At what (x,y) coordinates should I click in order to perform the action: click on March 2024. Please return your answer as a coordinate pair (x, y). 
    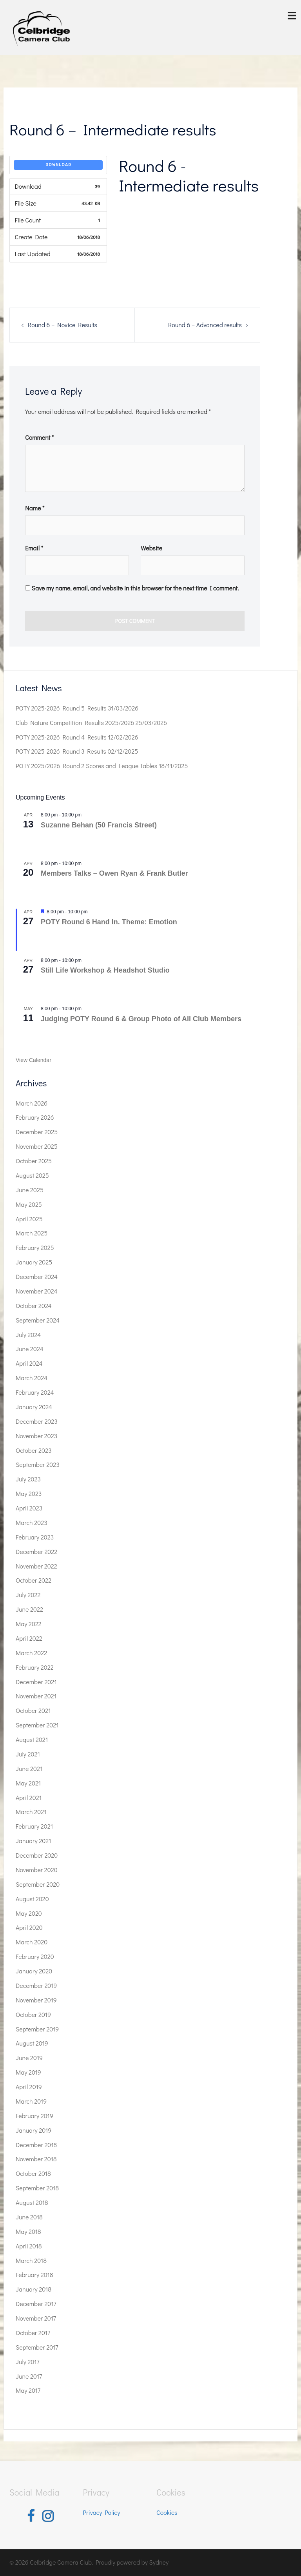
    Looking at the image, I should click on (31, 1378).